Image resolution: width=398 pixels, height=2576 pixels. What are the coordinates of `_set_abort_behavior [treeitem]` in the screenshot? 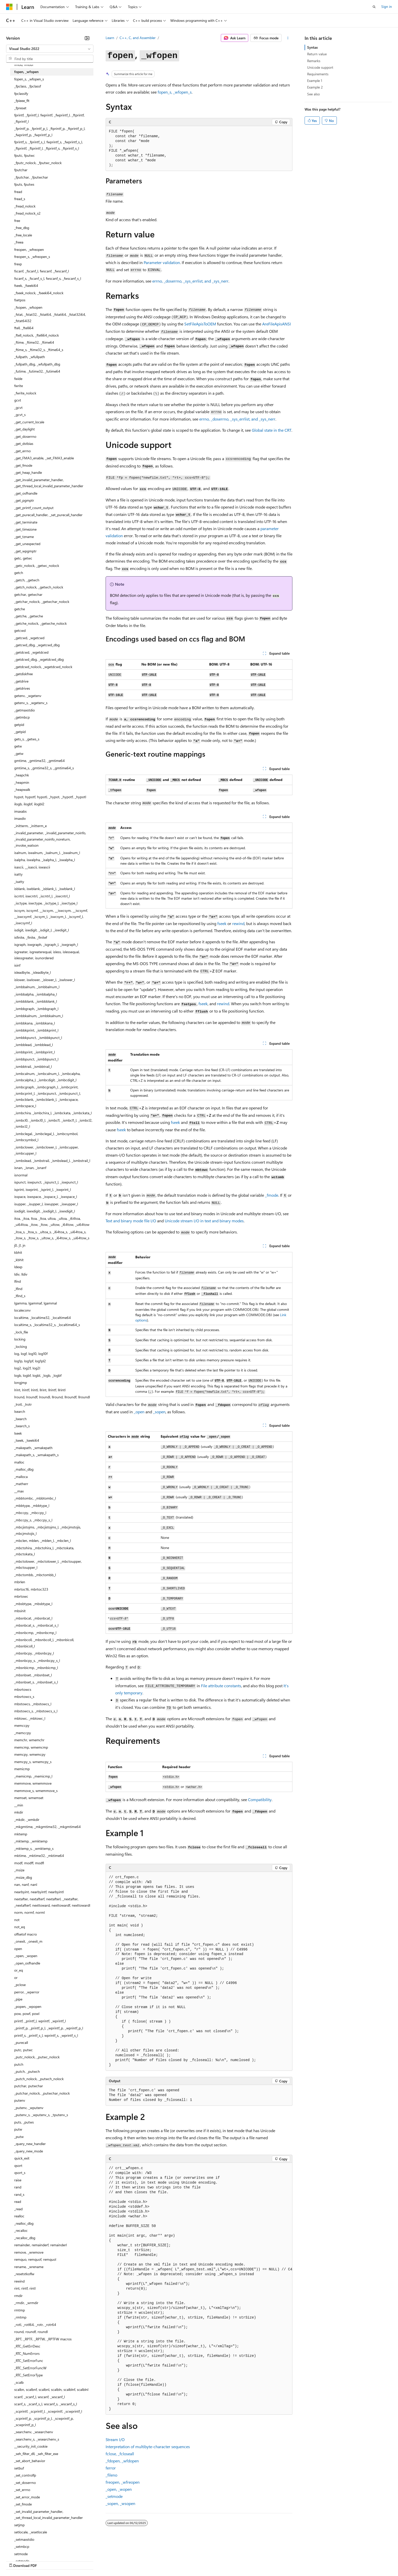 It's located at (29, 2460).